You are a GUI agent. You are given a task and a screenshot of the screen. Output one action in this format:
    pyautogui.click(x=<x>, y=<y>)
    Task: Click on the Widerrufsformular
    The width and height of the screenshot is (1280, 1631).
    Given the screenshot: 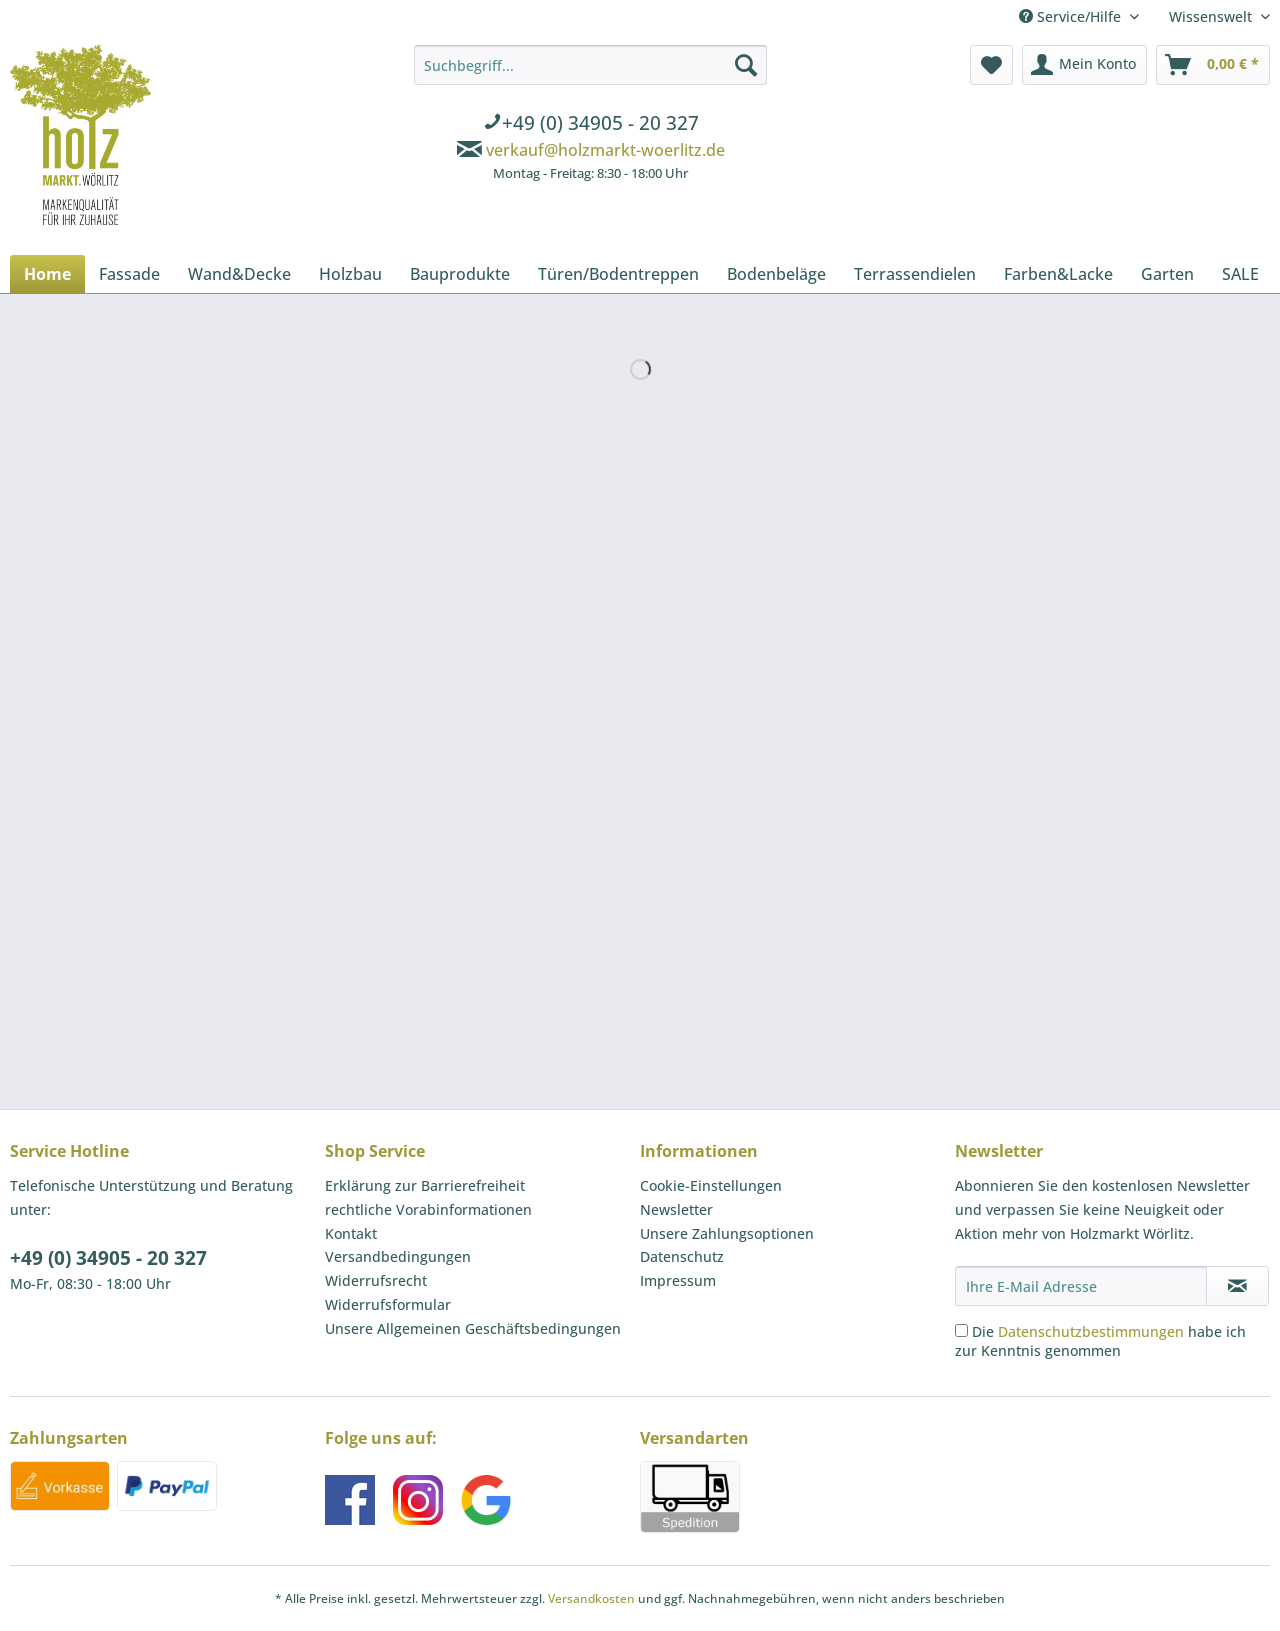 What is the action you would take?
    pyautogui.click(x=388, y=1304)
    